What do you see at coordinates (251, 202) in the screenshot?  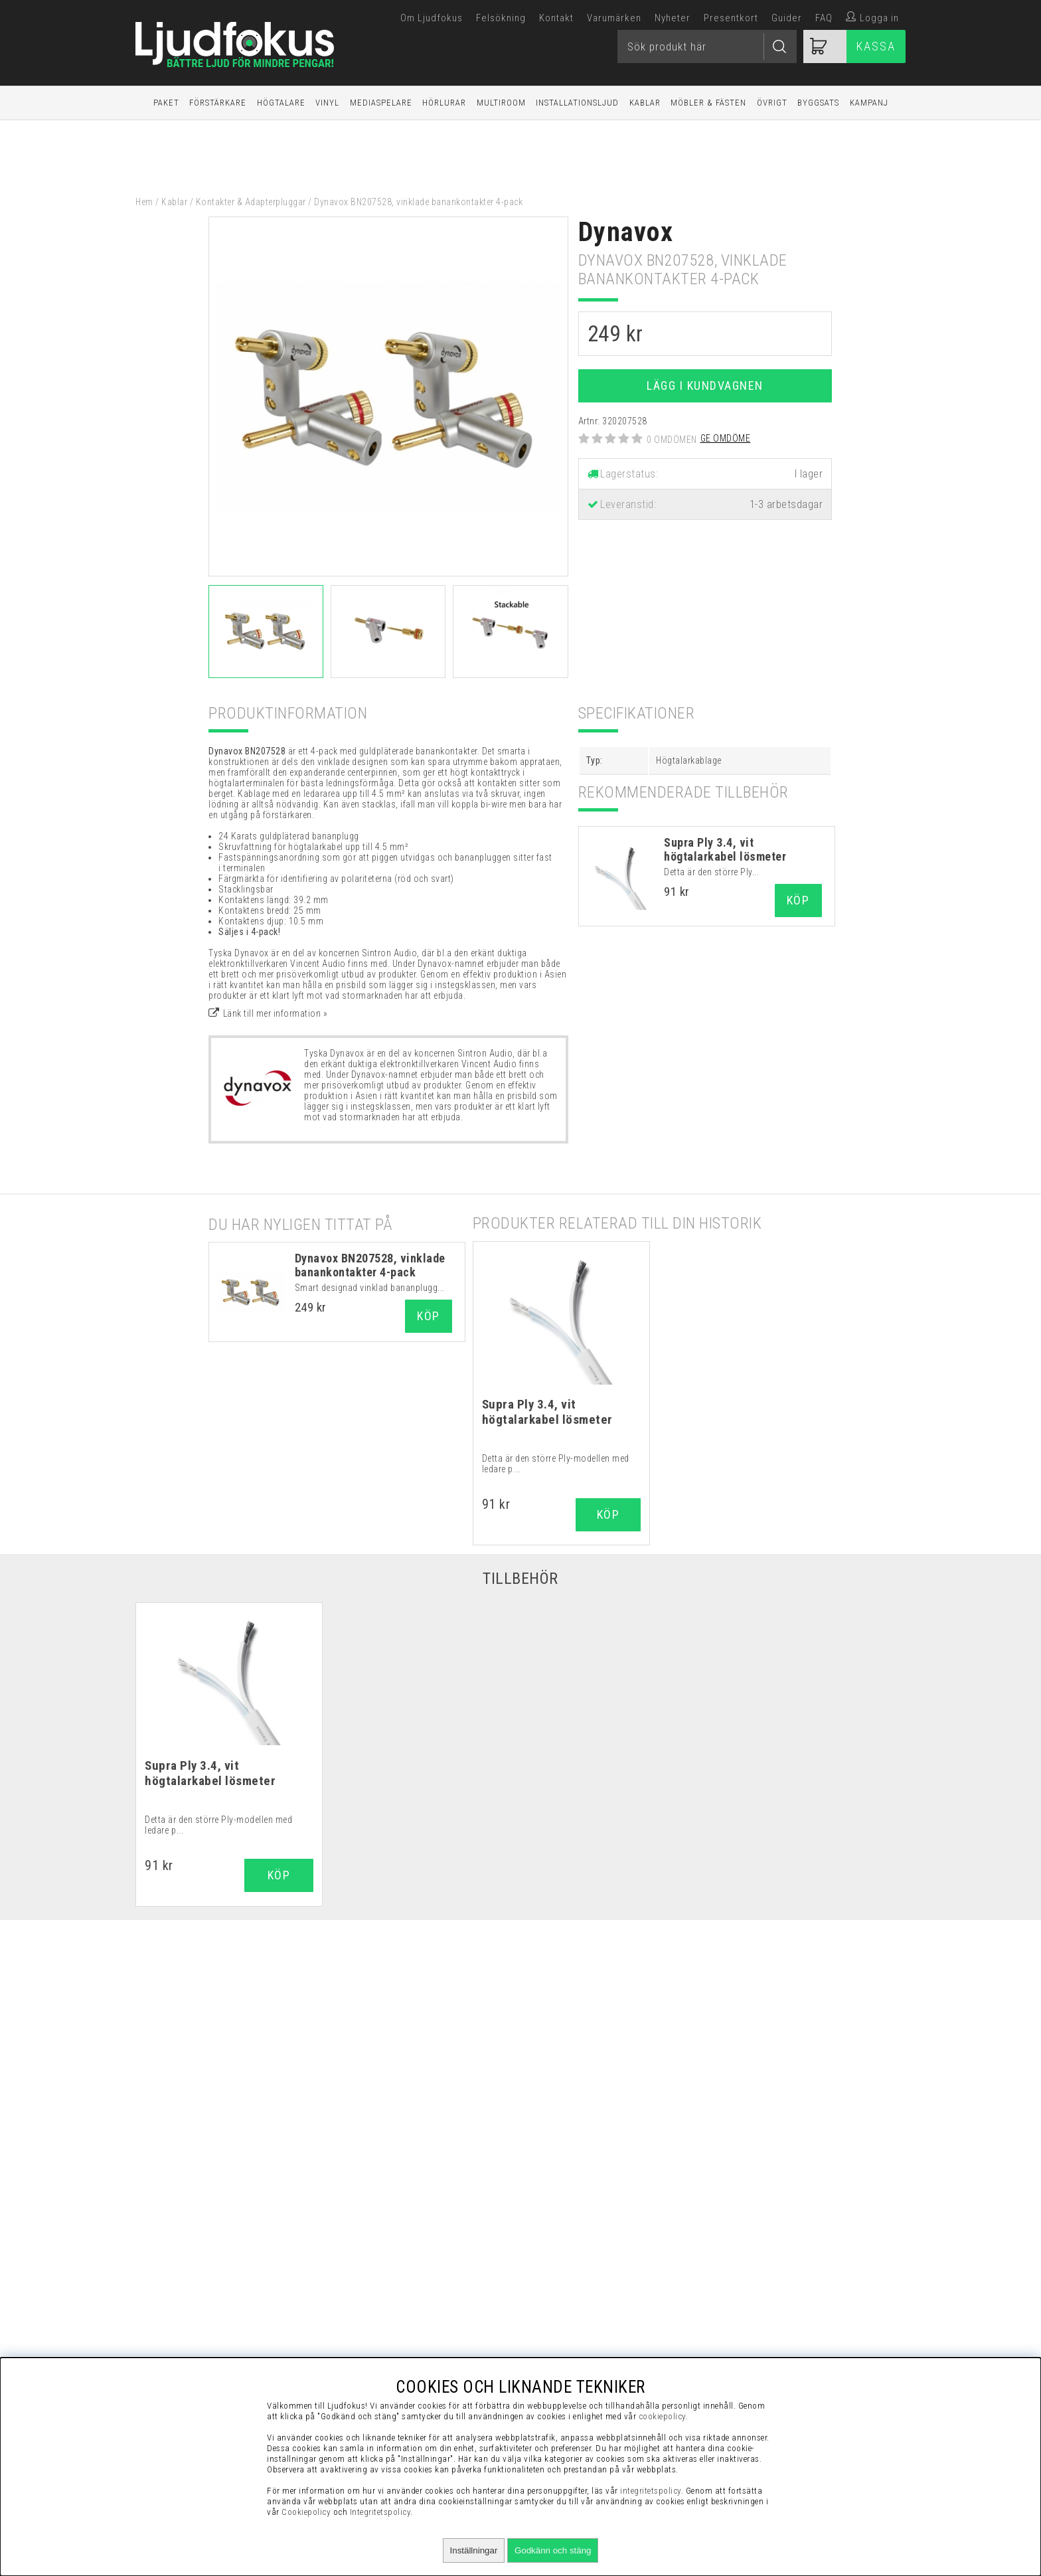 I see `Kontakter & Adapterpluggar` at bounding box center [251, 202].